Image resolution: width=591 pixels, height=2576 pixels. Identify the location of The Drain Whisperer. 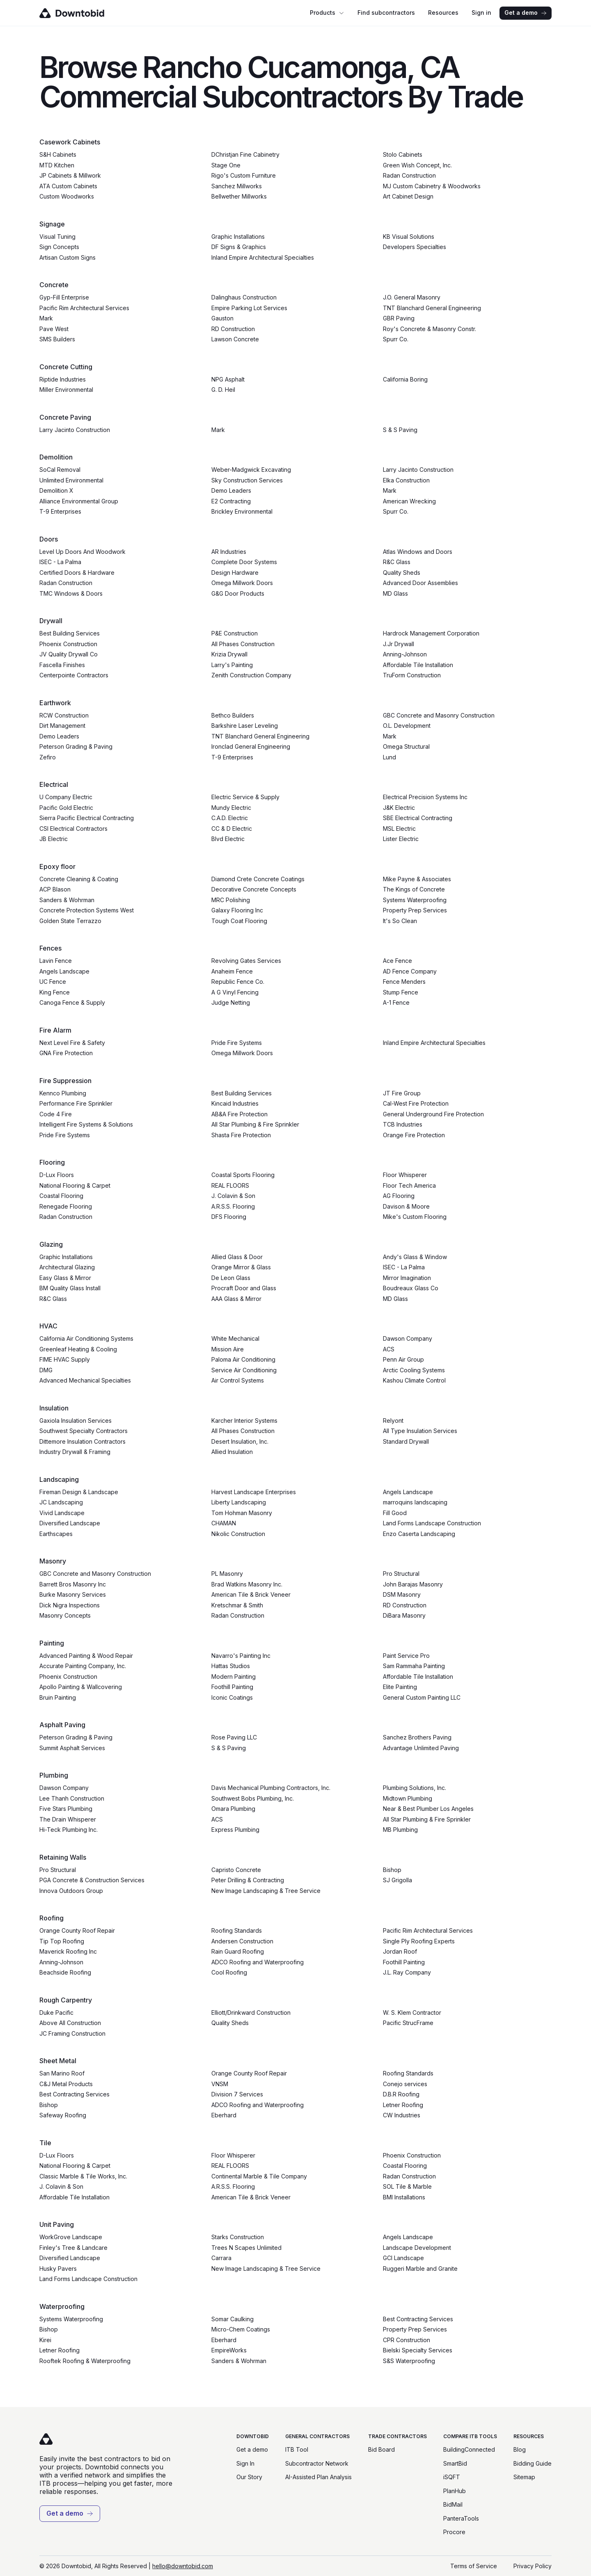
(67, 1819).